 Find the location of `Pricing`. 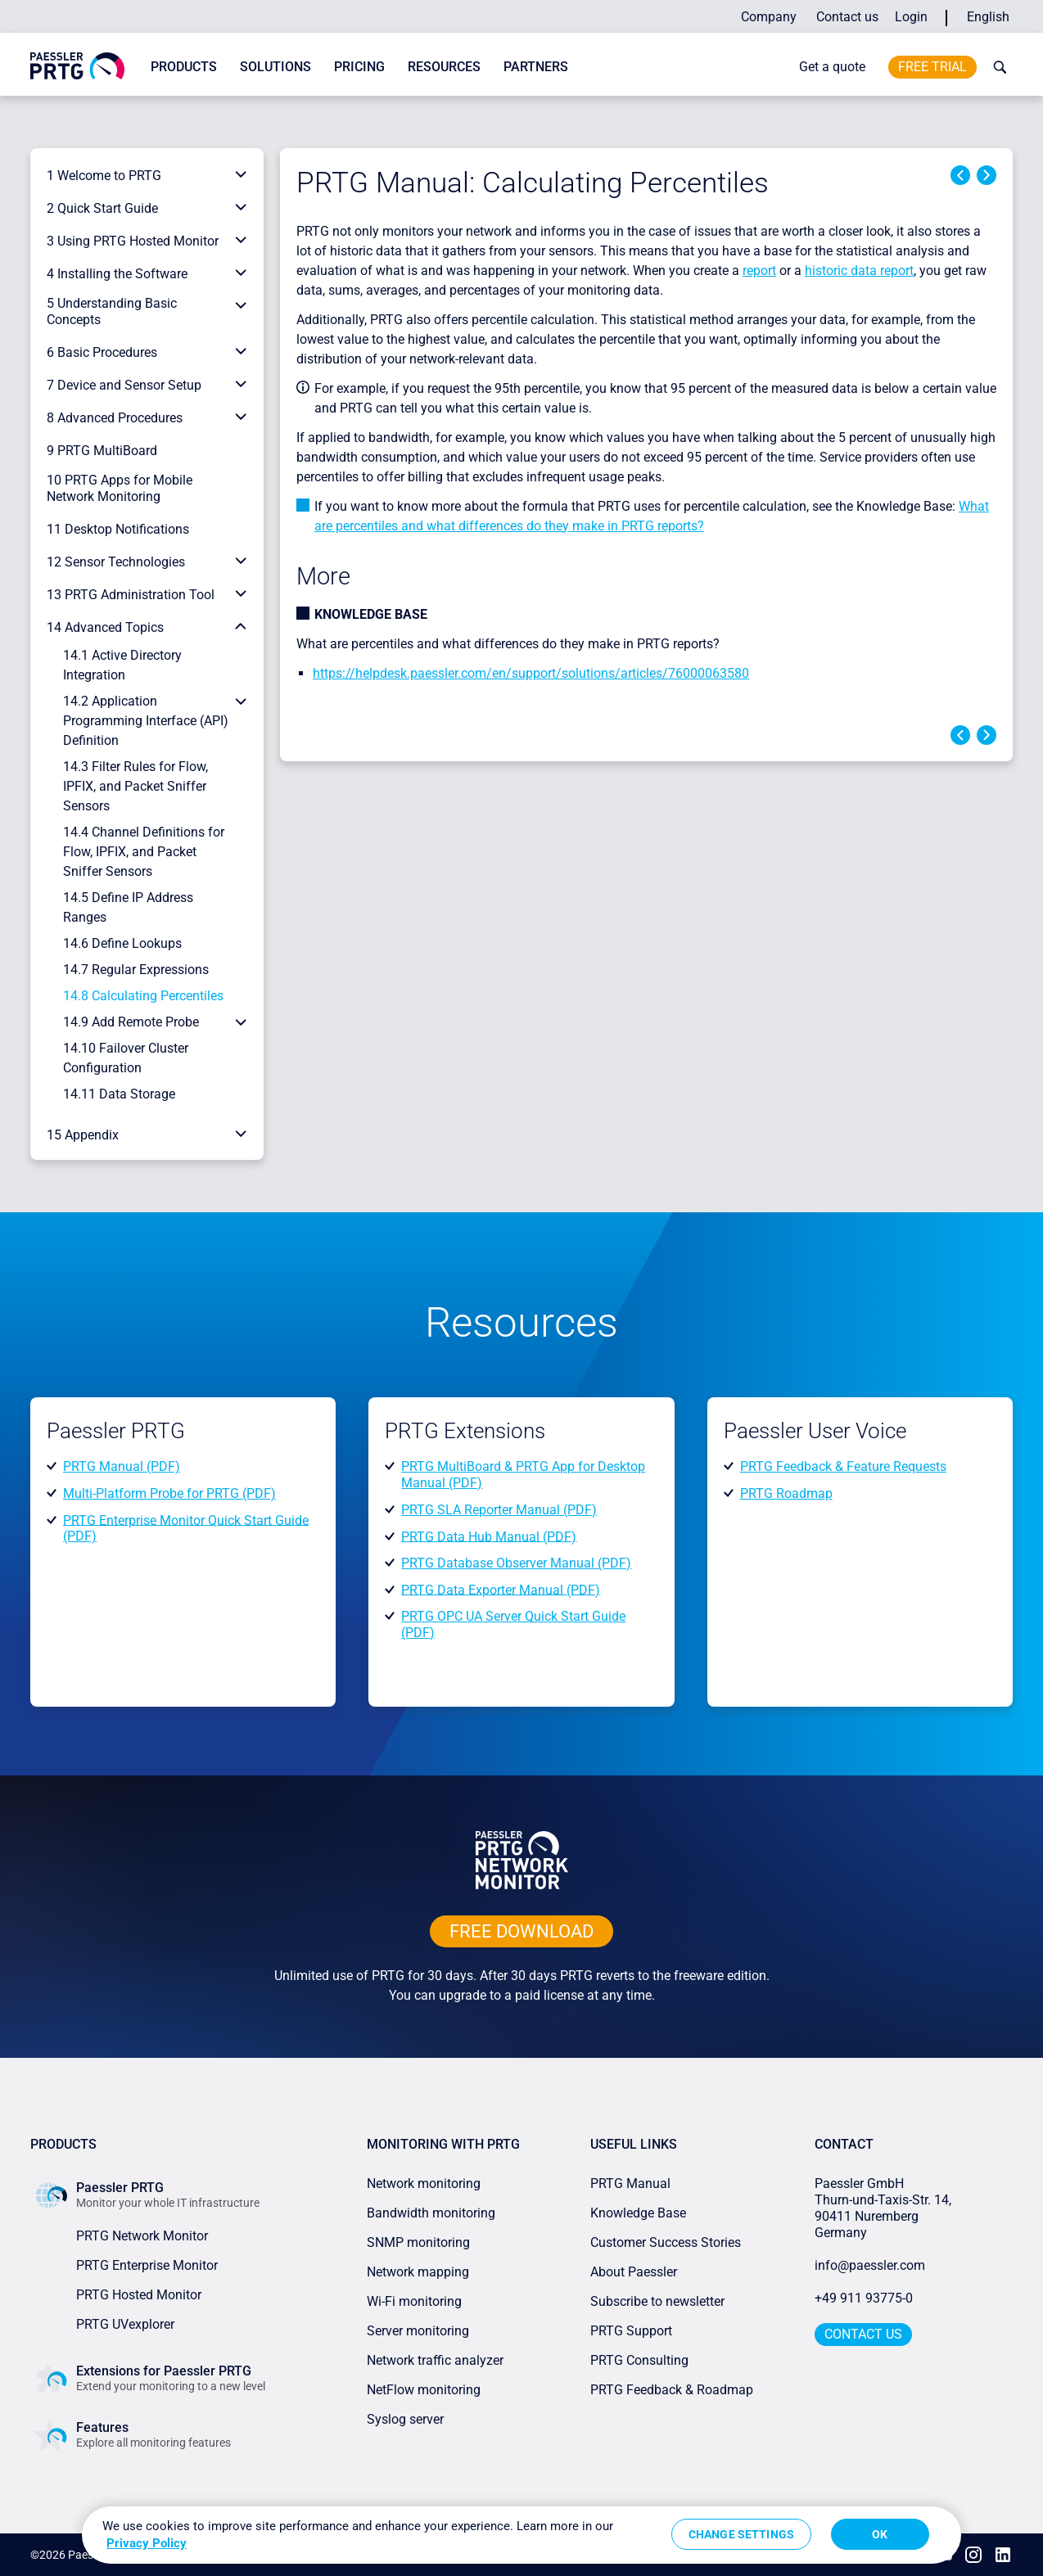

Pricing is located at coordinates (359, 66).